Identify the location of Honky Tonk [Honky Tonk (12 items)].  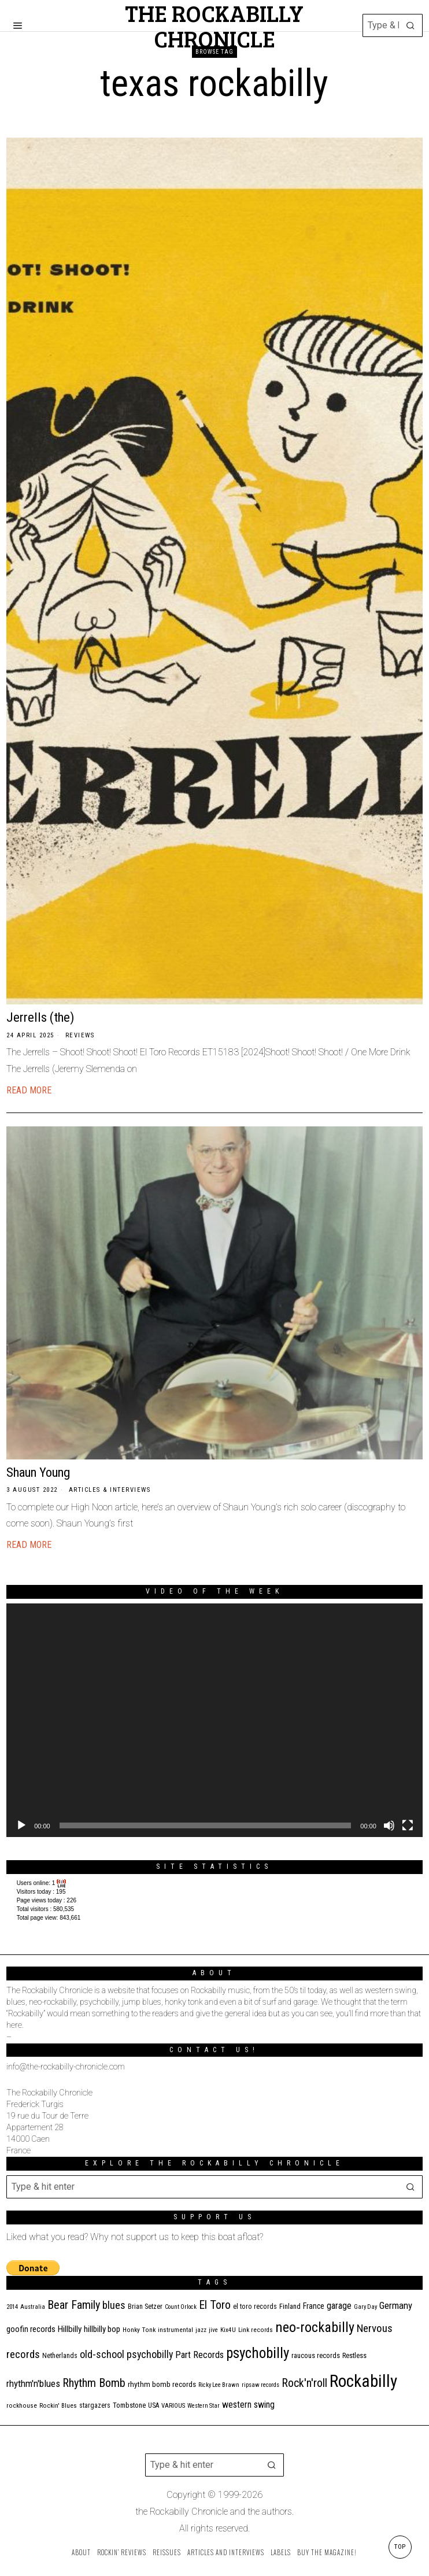
(139, 2330).